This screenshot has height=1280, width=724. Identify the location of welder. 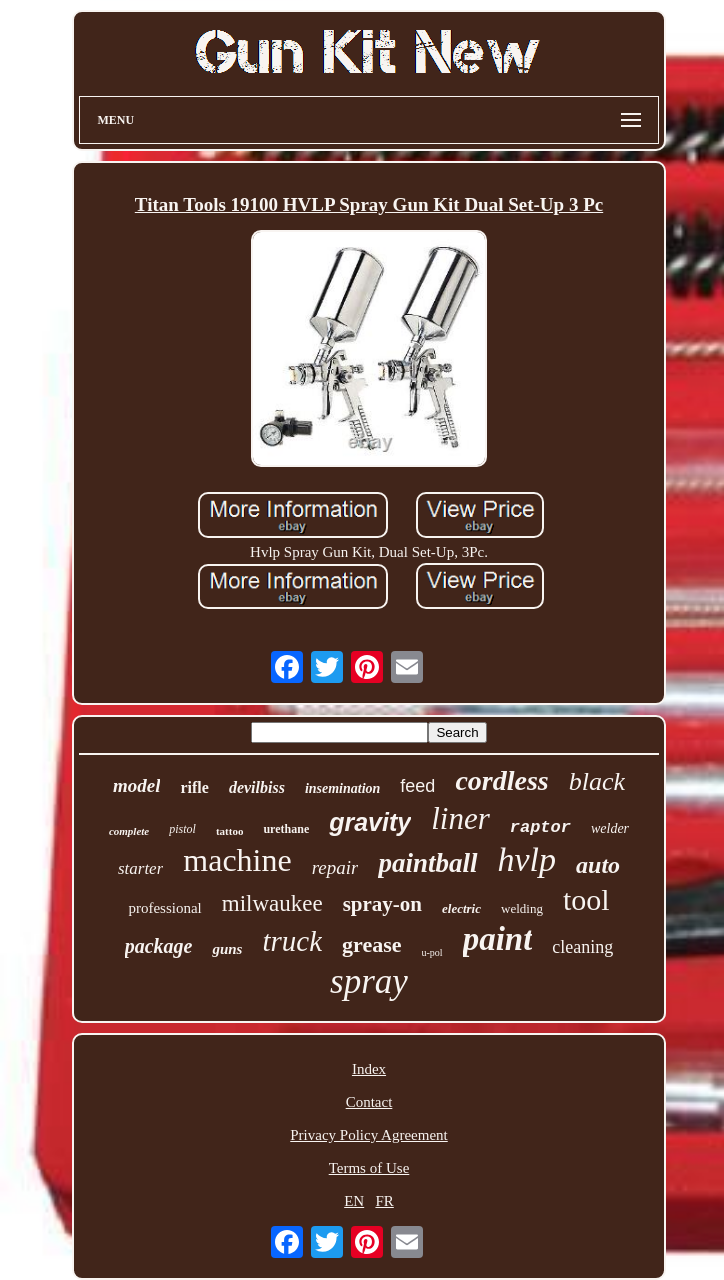
(610, 828).